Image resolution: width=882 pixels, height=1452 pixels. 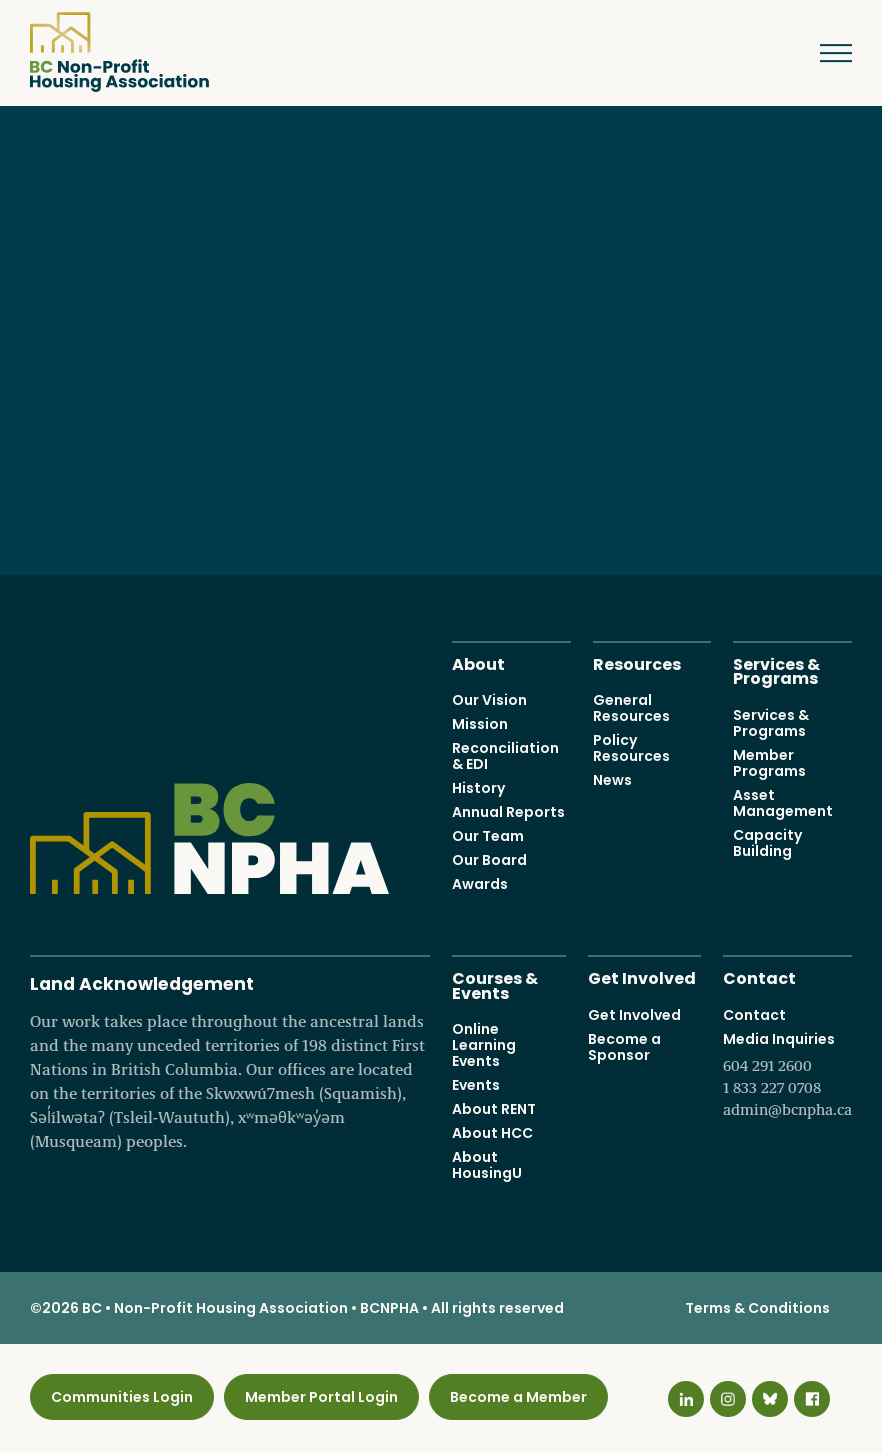 I want to click on About RENT, so click(x=494, y=1109).